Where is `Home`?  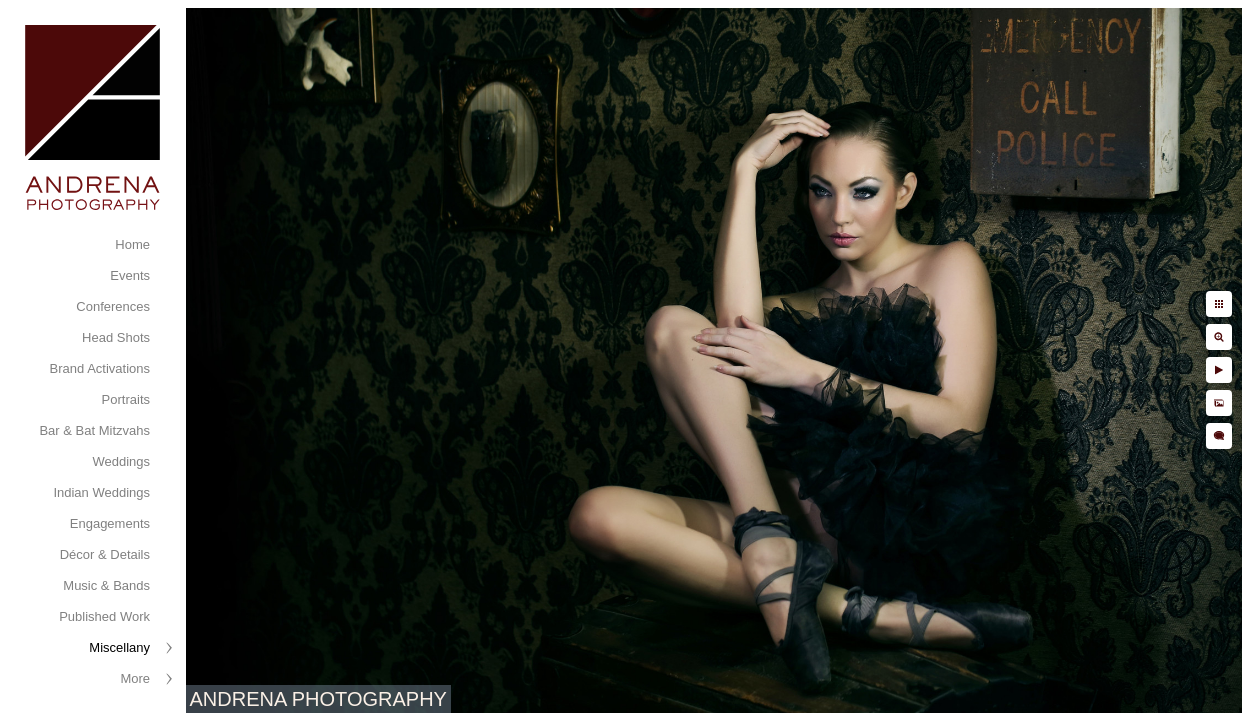 Home is located at coordinates (132, 244).